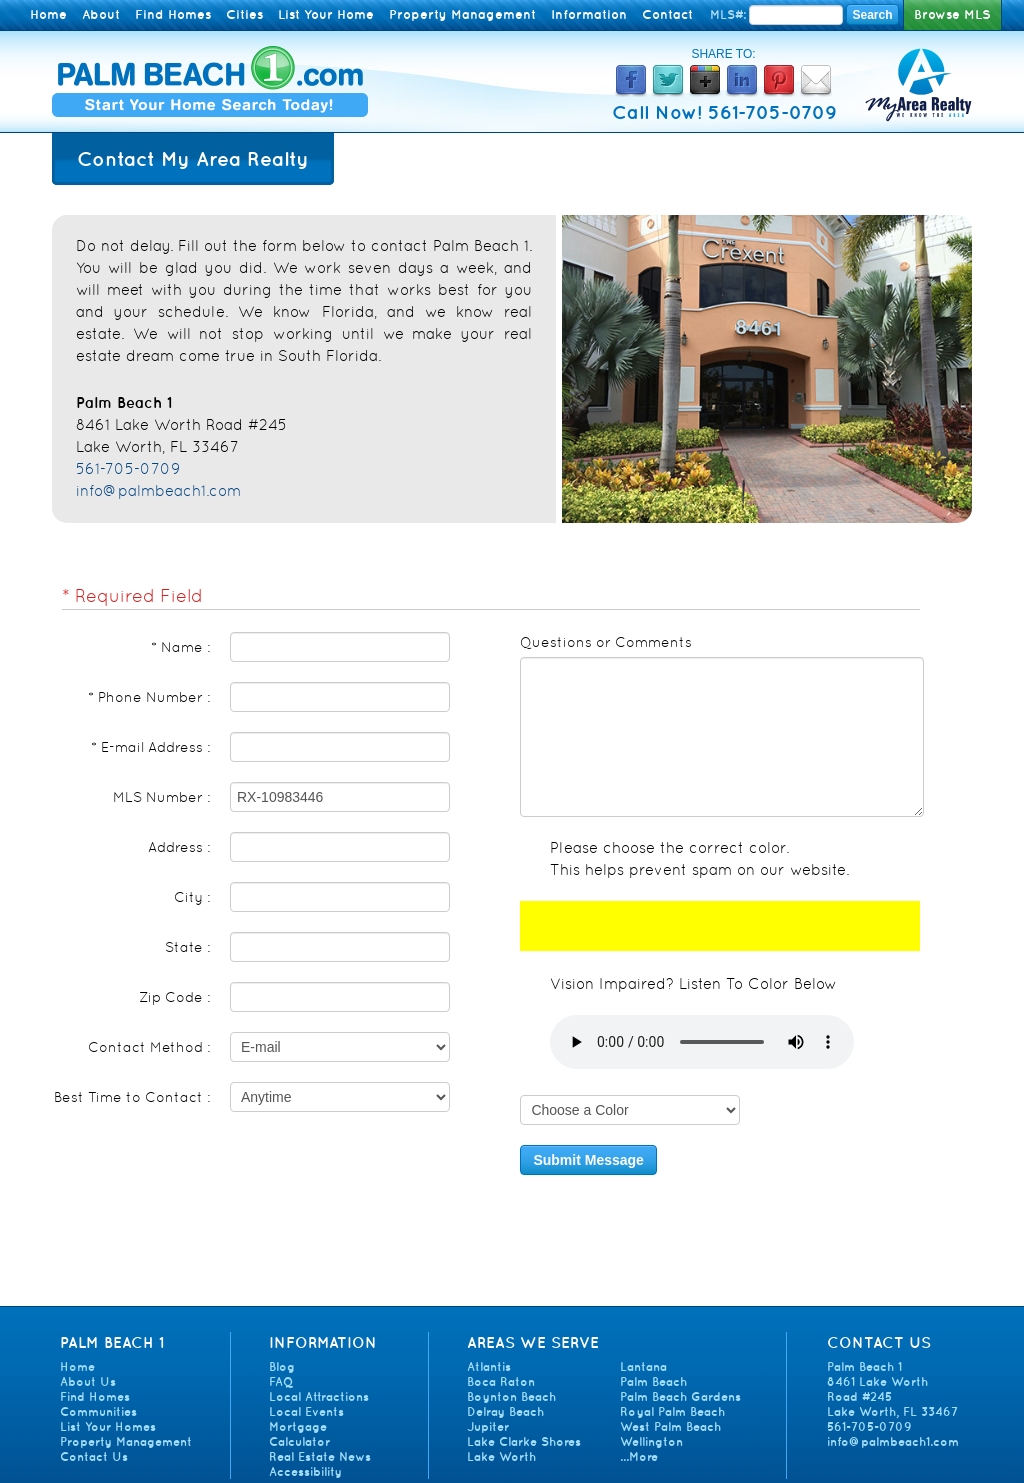  What do you see at coordinates (282, 1366) in the screenshot?
I see `Blog` at bounding box center [282, 1366].